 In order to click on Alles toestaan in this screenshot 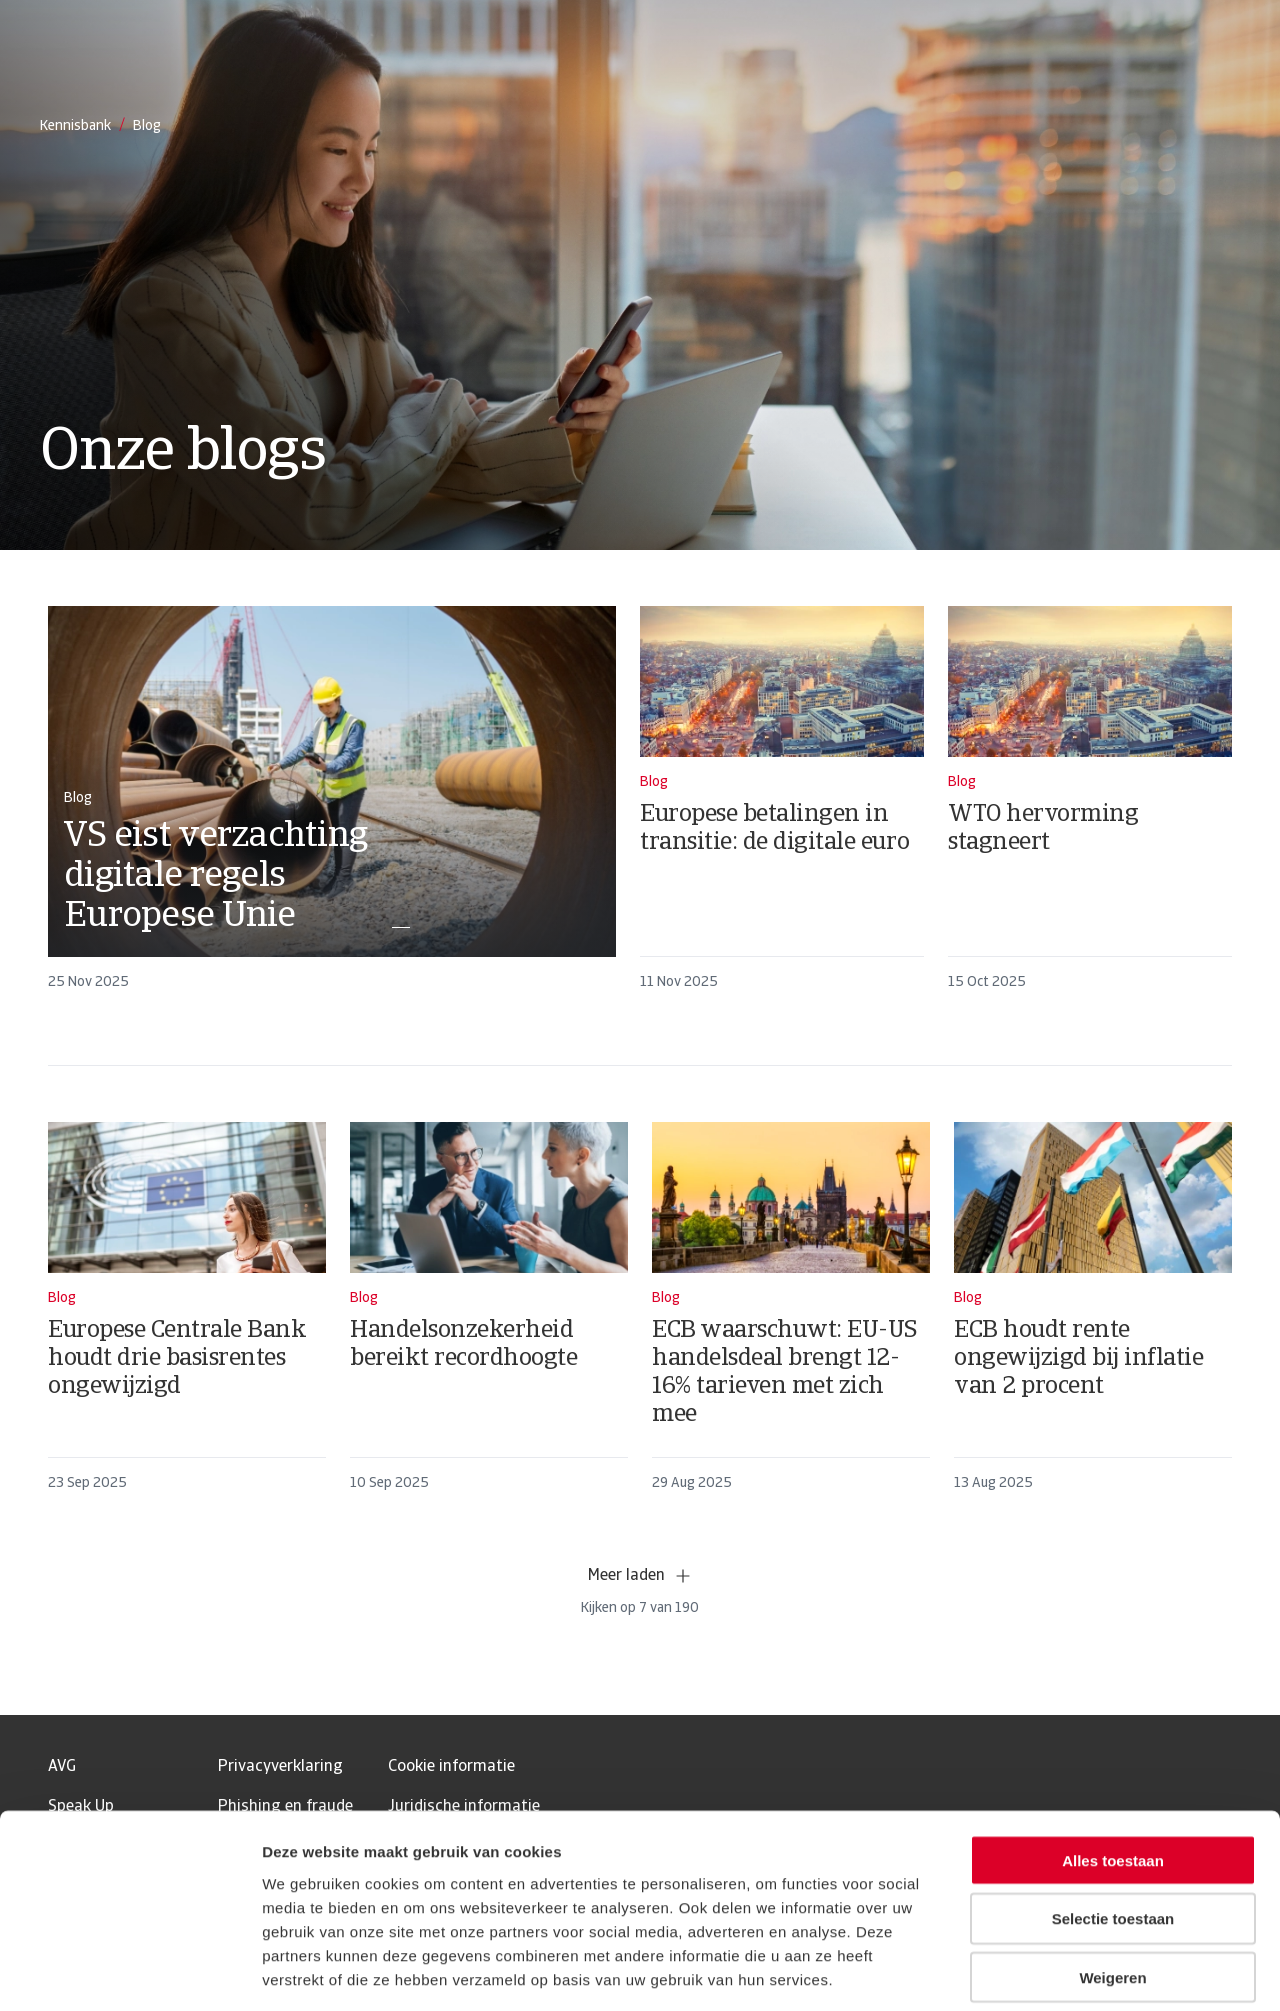, I will do `click(1113, 1765)`.